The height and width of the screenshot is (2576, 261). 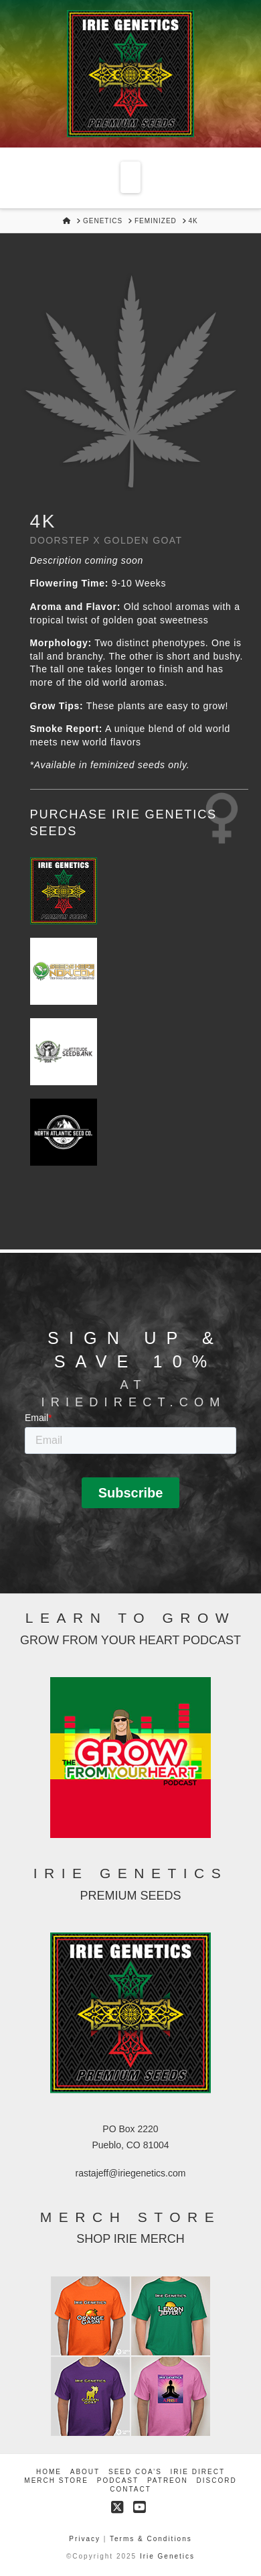 I want to click on Privacy, so click(x=86, y=2538).